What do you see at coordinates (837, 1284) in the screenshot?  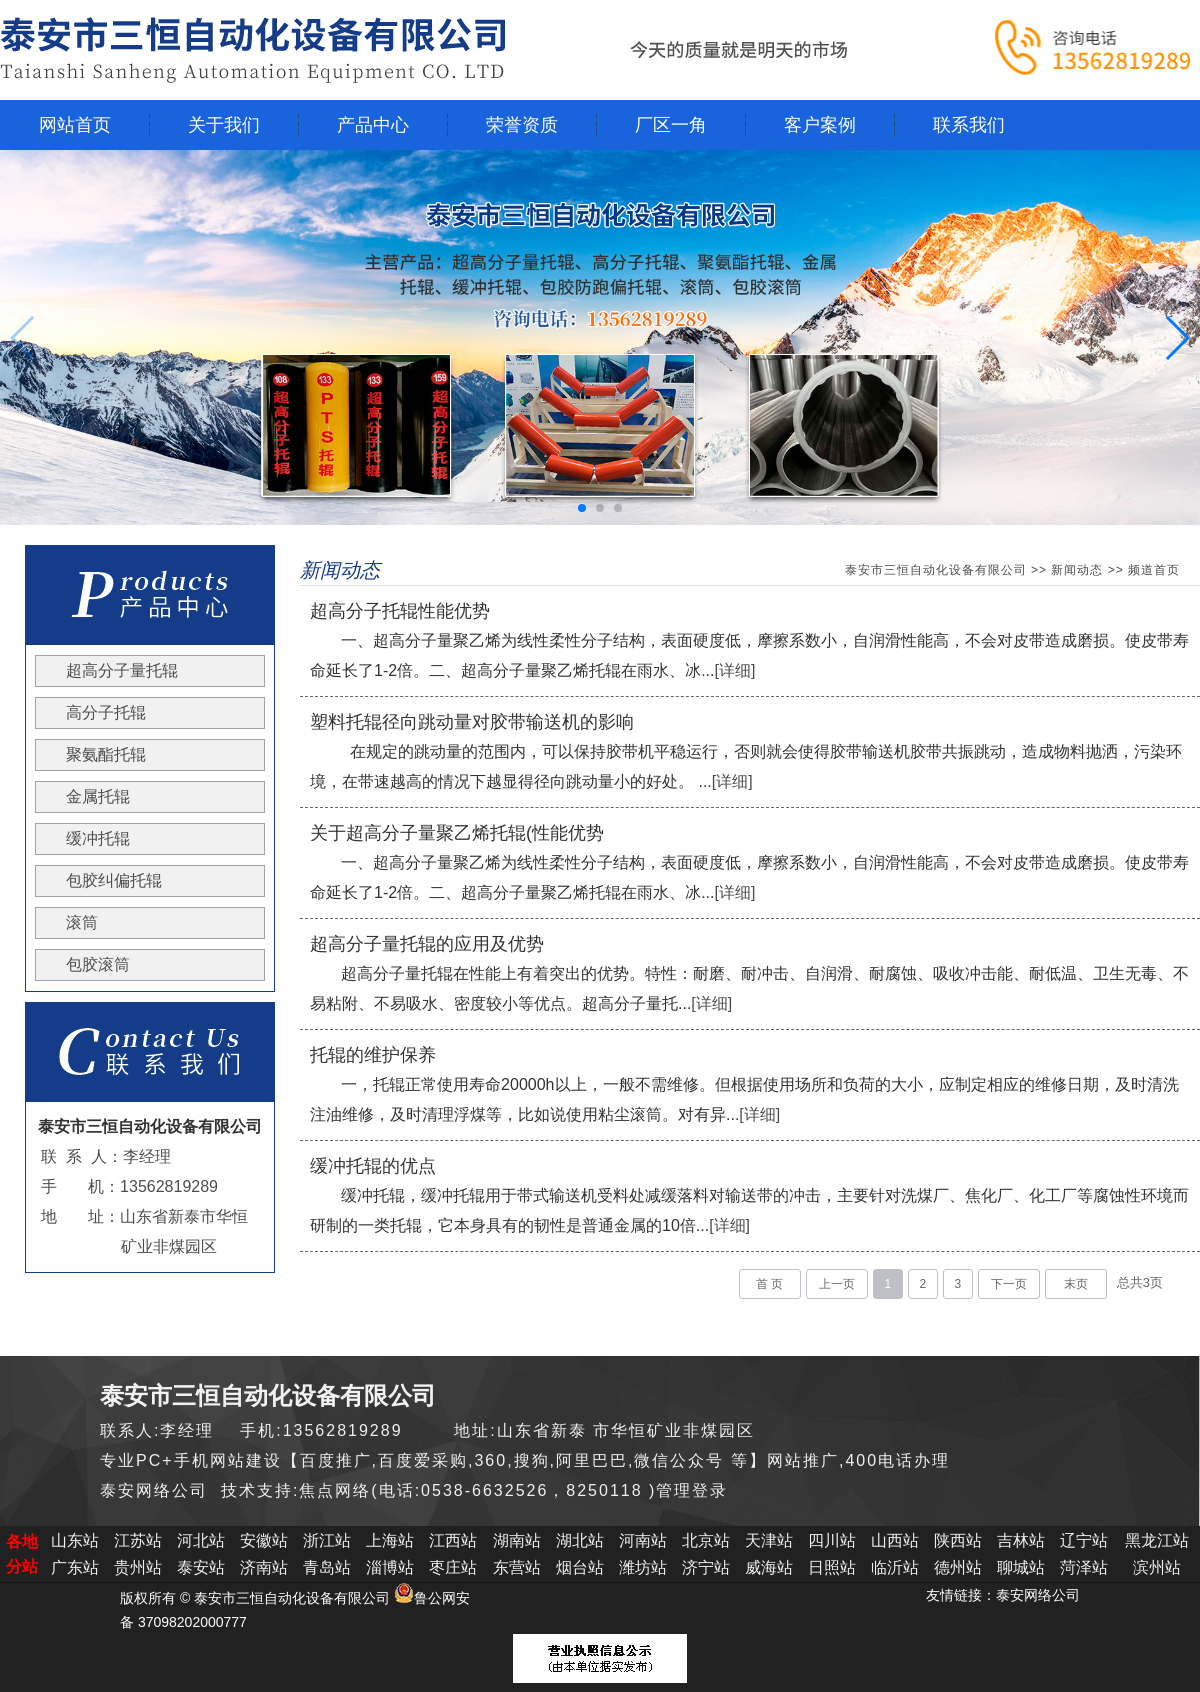 I see `上一页` at bounding box center [837, 1284].